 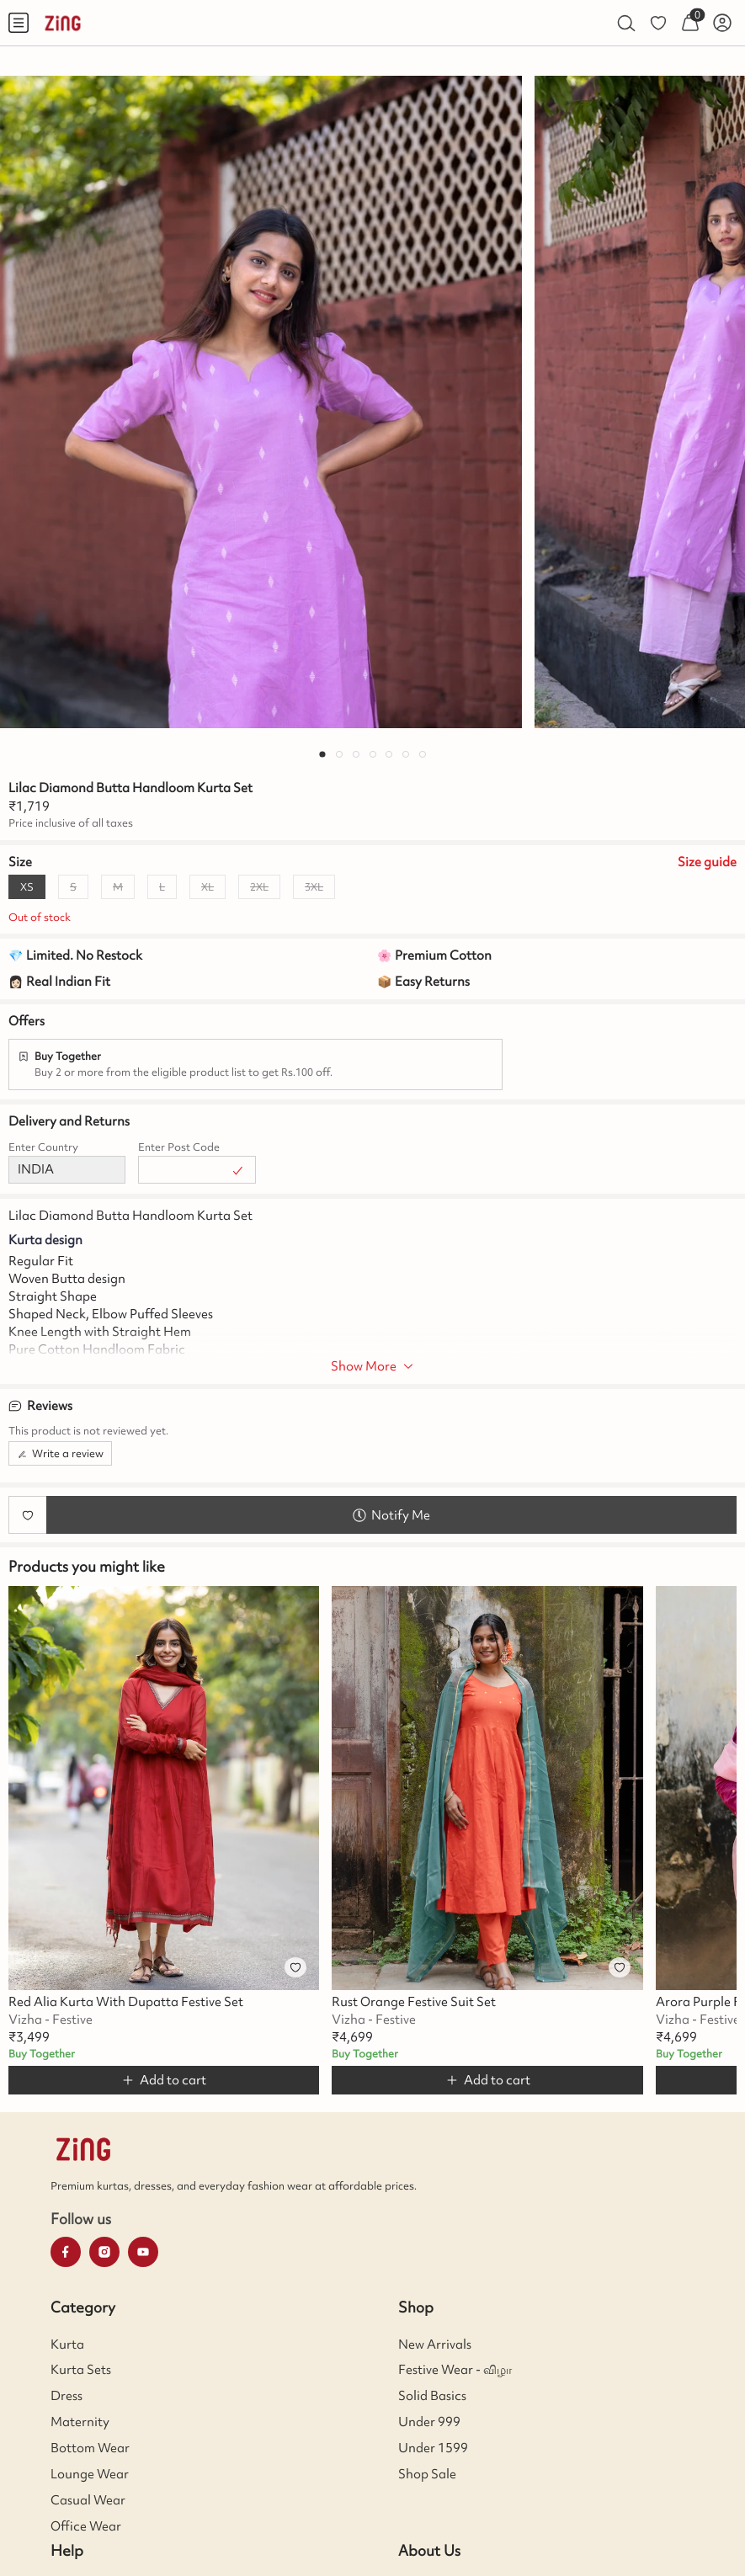 What do you see at coordinates (429, 2422) in the screenshot?
I see `Under 999` at bounding box center [429, 2422].